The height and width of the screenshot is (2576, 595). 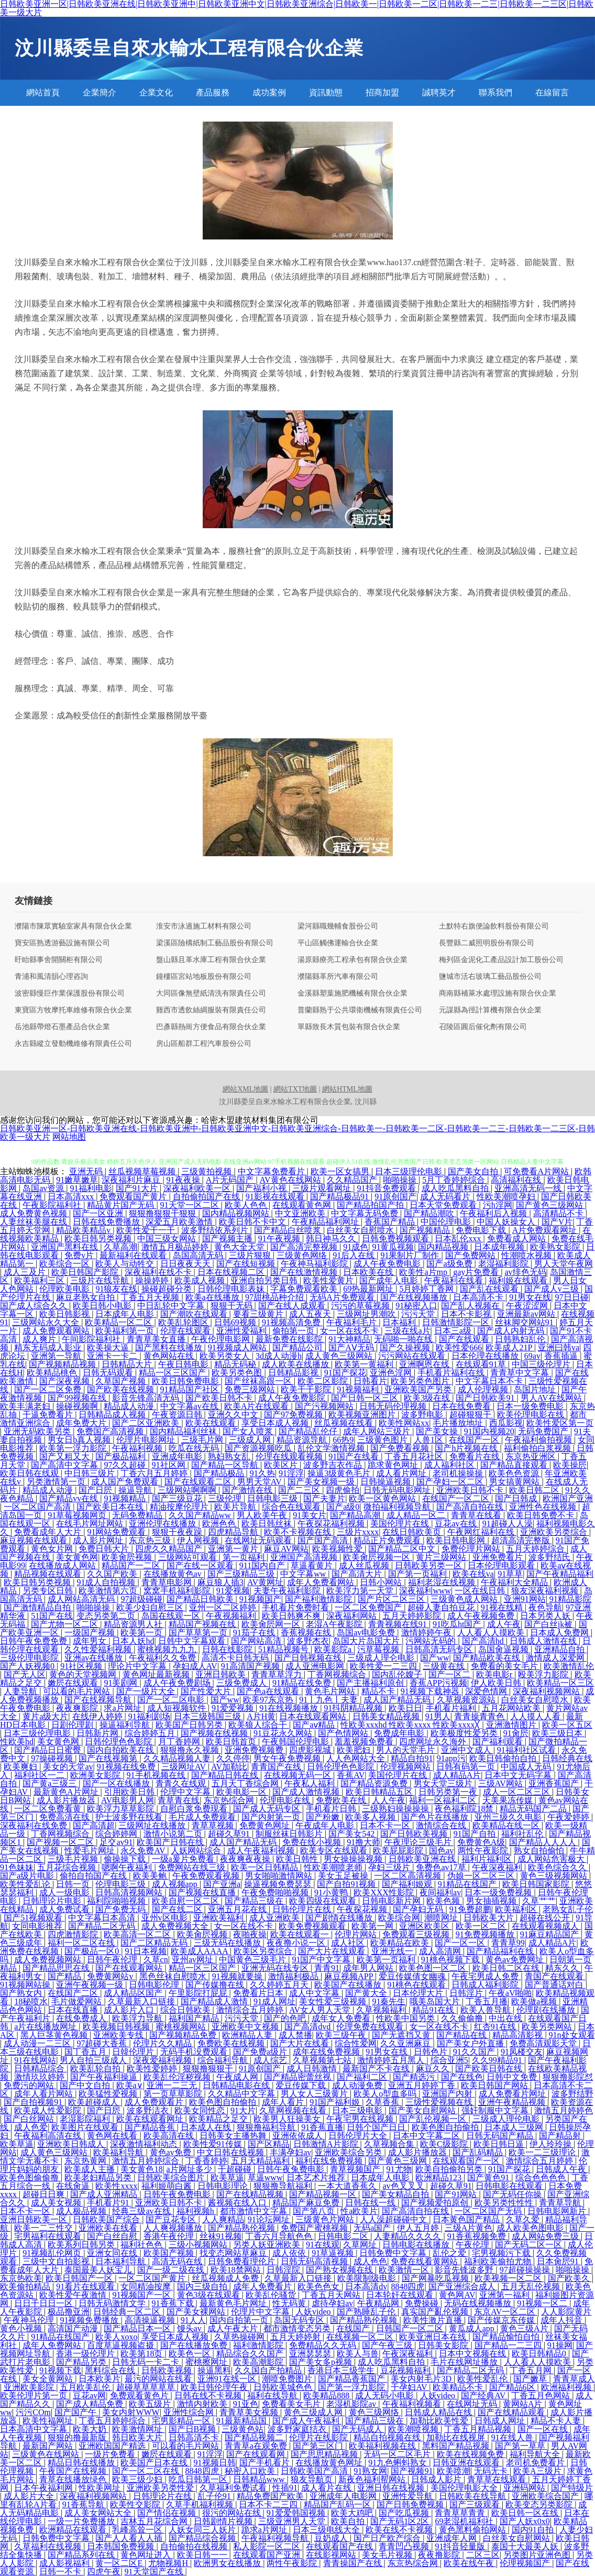 What do you see at coordinates (90, 1632) in the screenshot?
I see `一级国产视频` at bounding box center [90, 1632].